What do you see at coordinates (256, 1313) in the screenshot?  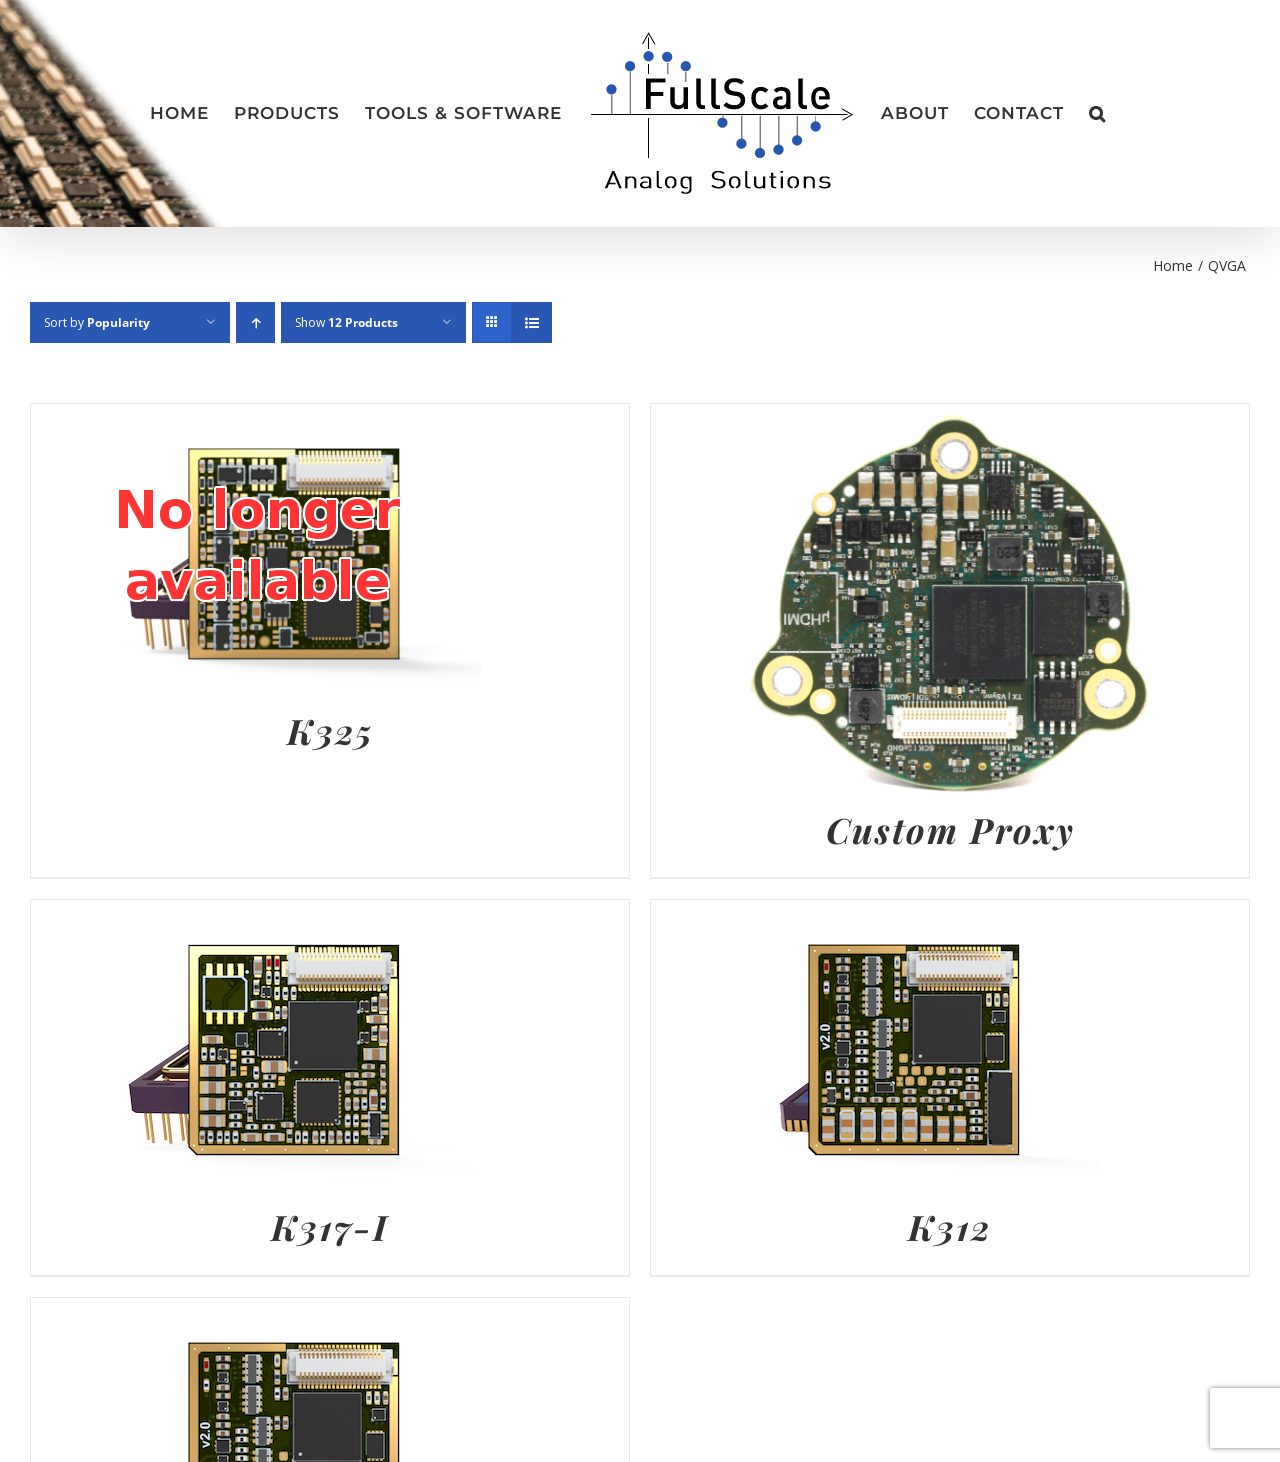 I see `[K318]` at bounding box center [256, 1313].